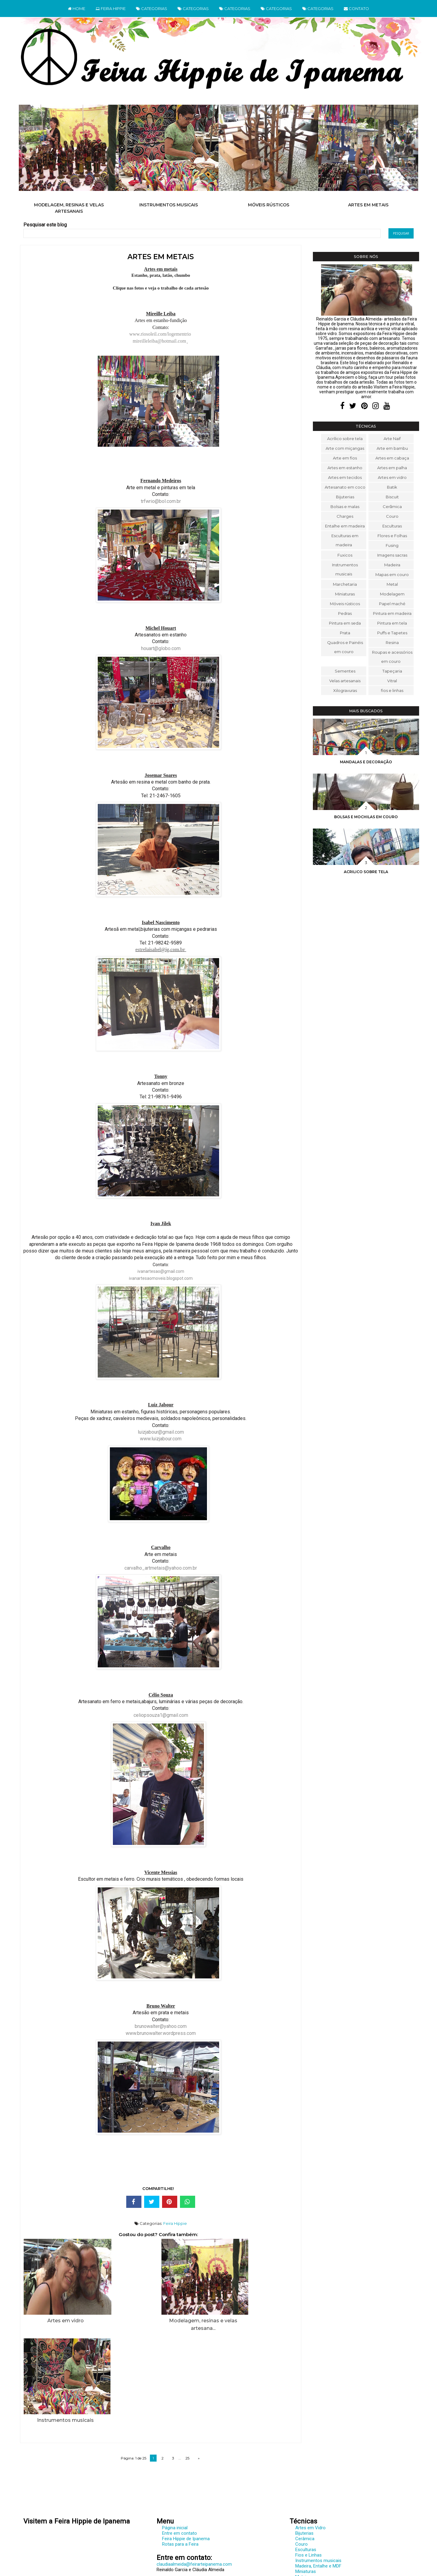  I want to click on Biscuit, so click(392, 496).